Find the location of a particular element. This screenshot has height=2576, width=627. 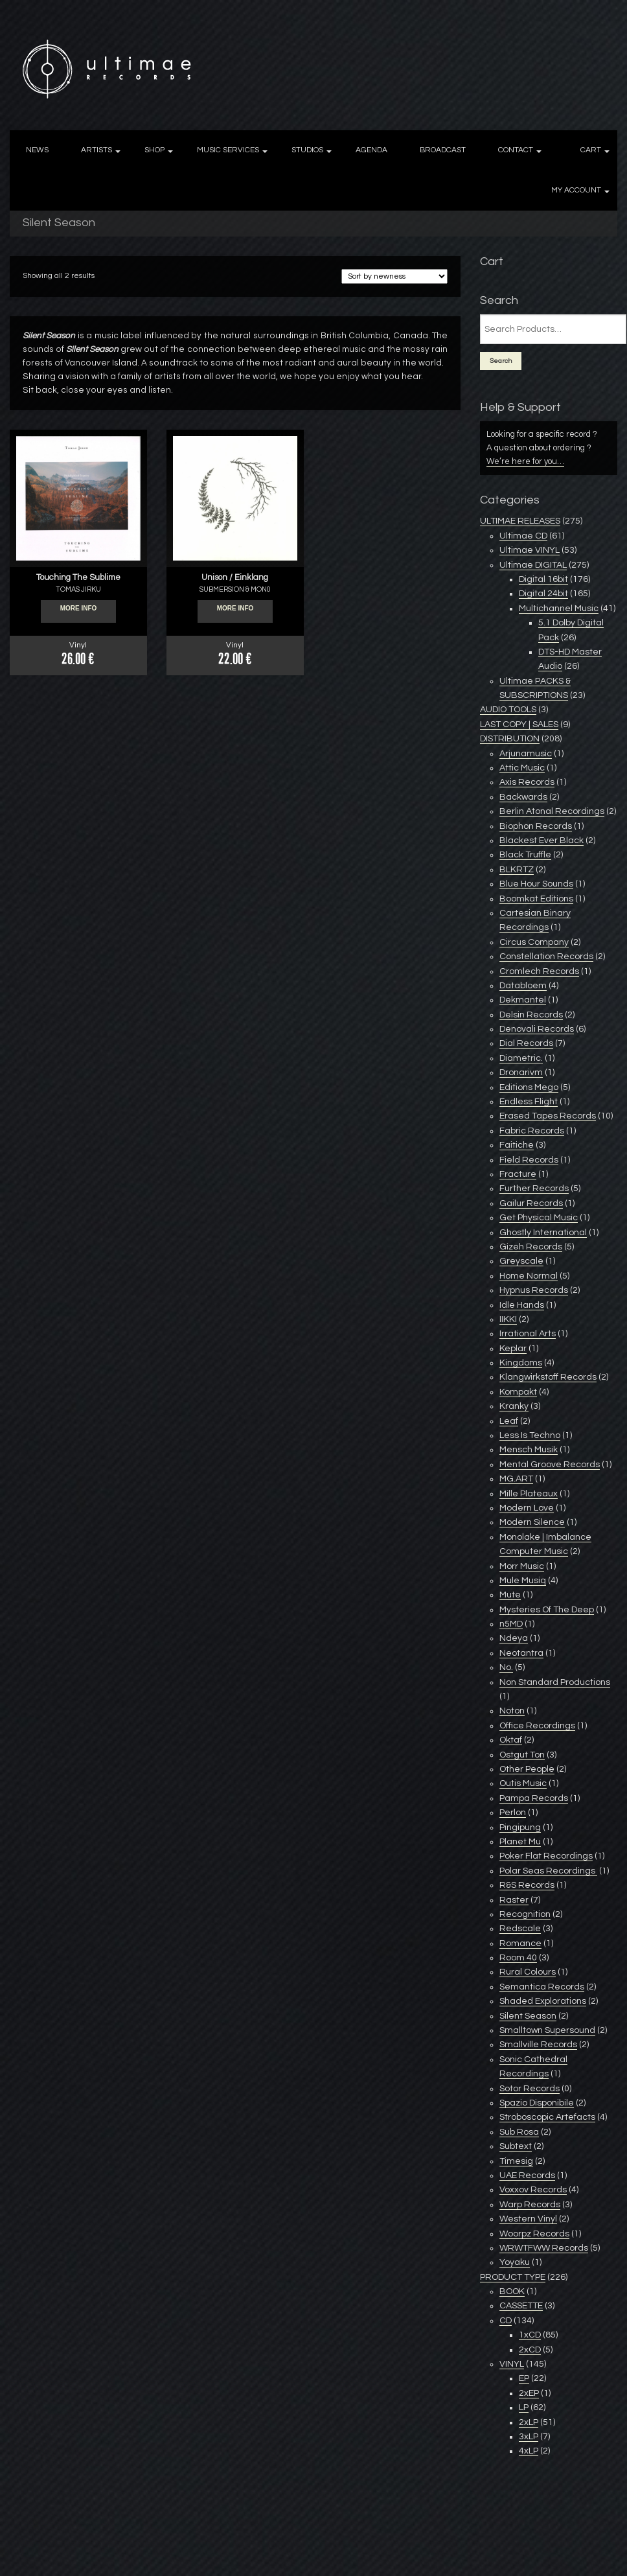

Fabric Records is located at coordinates (531, 1130).